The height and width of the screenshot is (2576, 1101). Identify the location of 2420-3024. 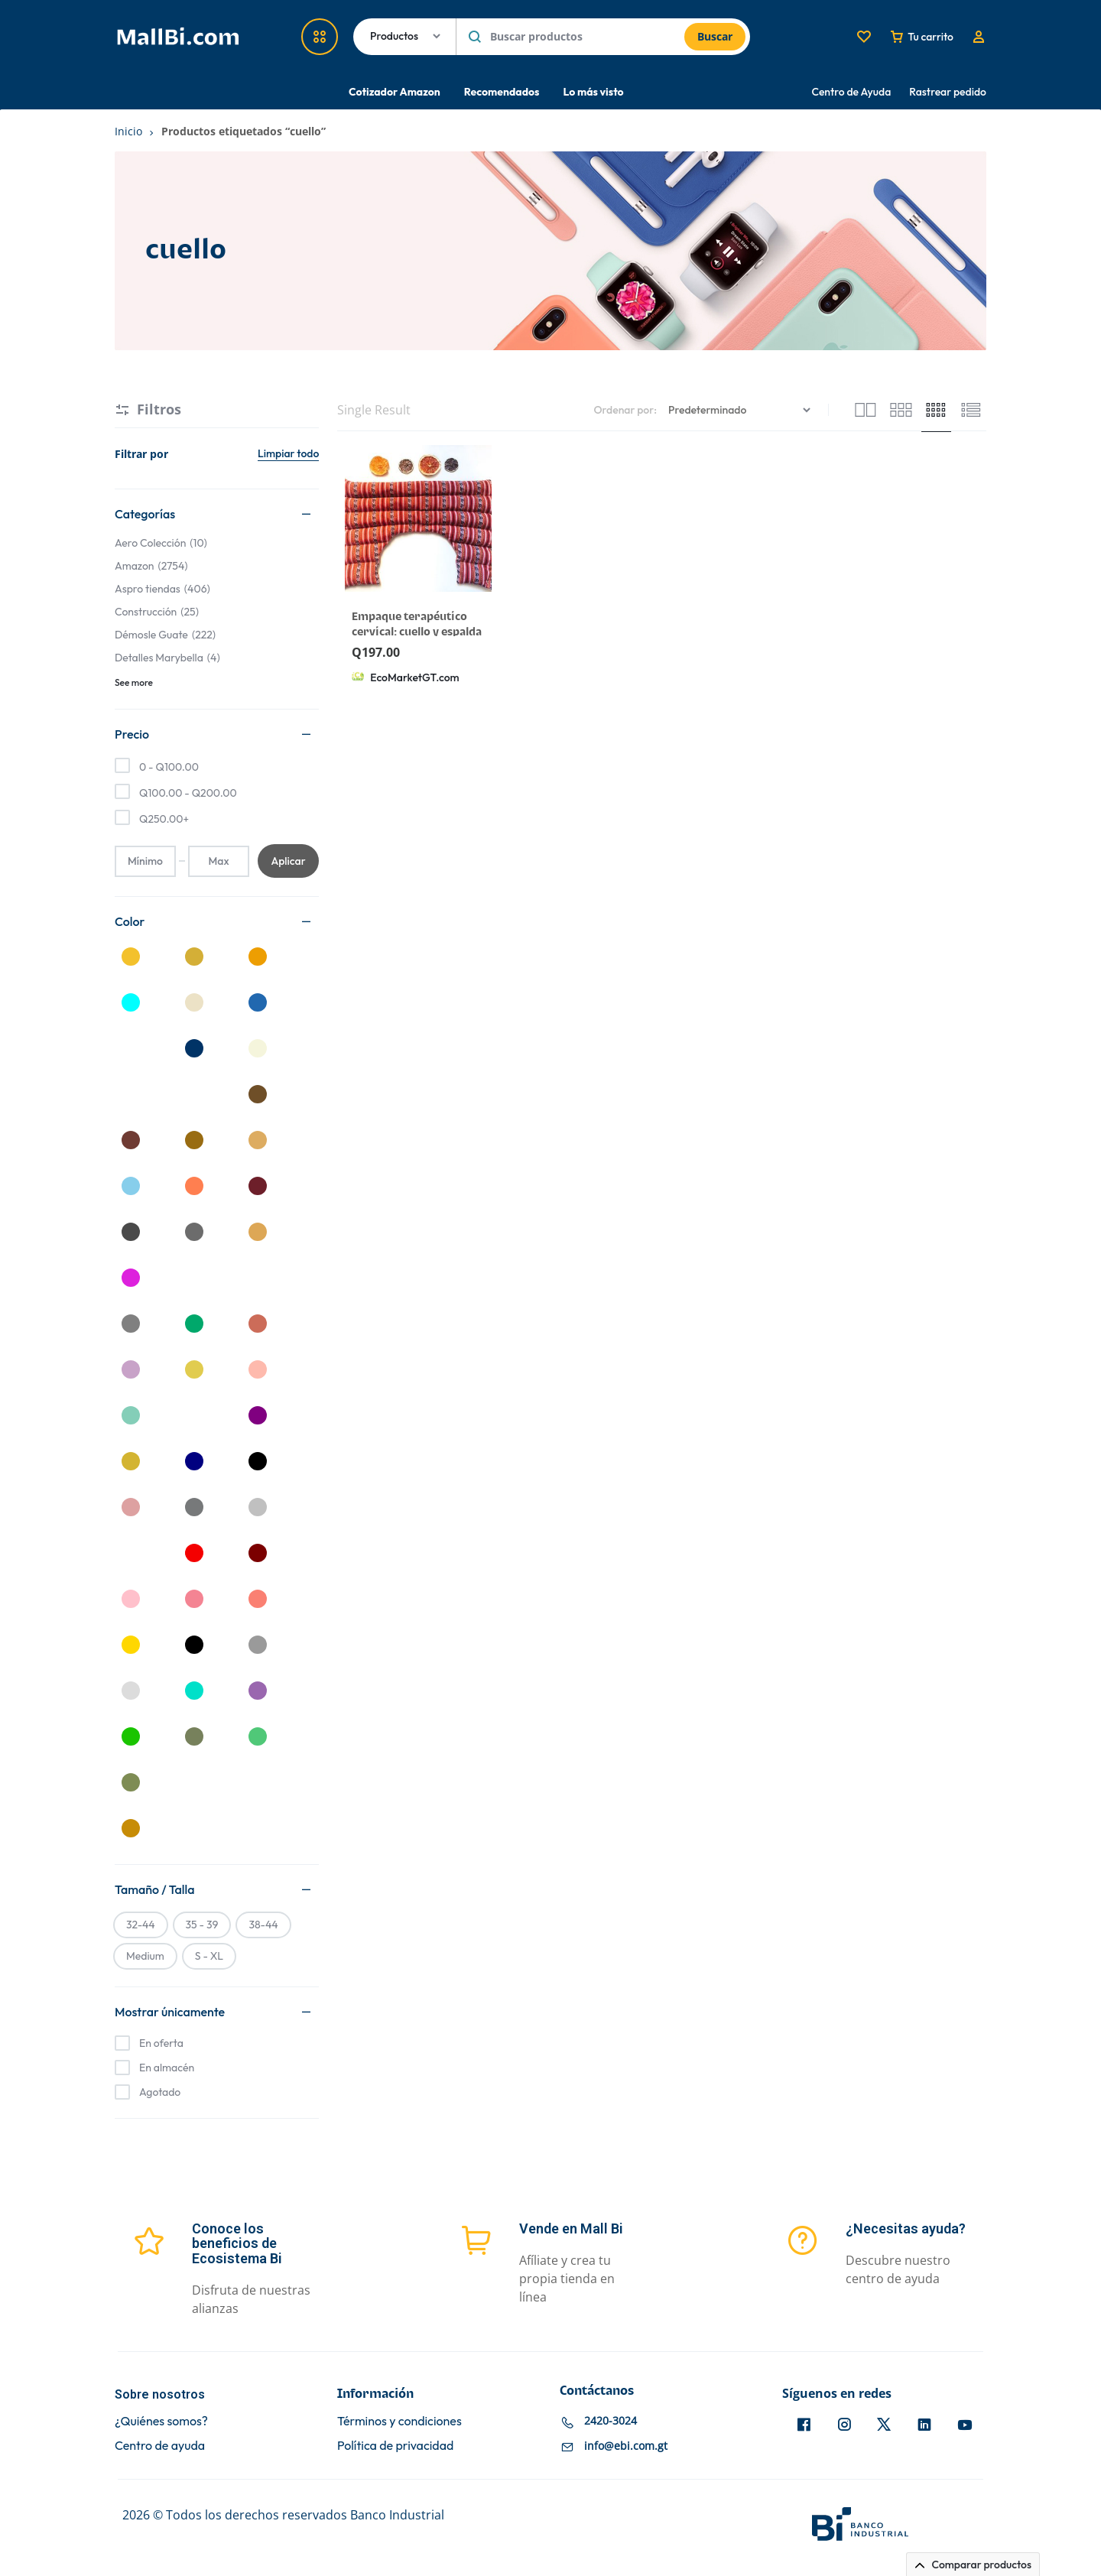
(610, 2420).